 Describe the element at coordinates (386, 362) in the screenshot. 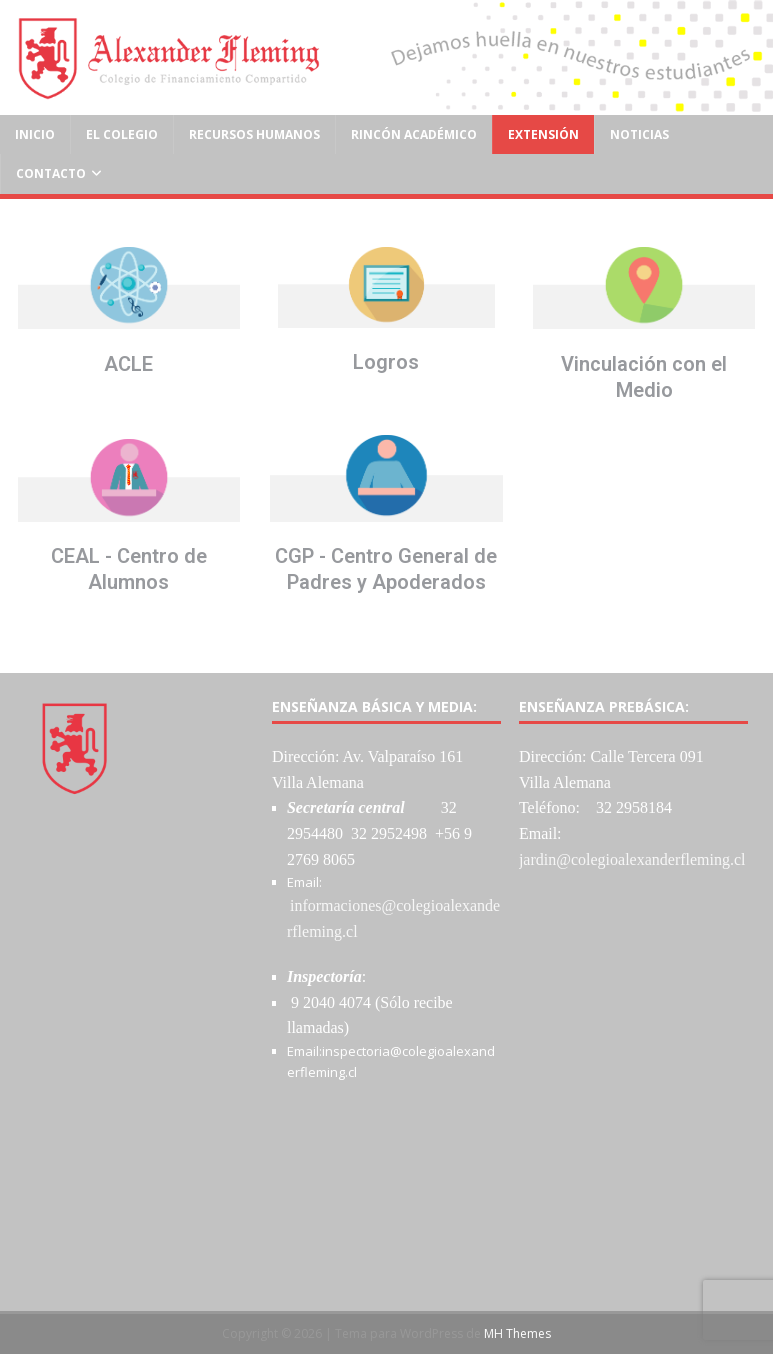

I see `Logros` at that location.